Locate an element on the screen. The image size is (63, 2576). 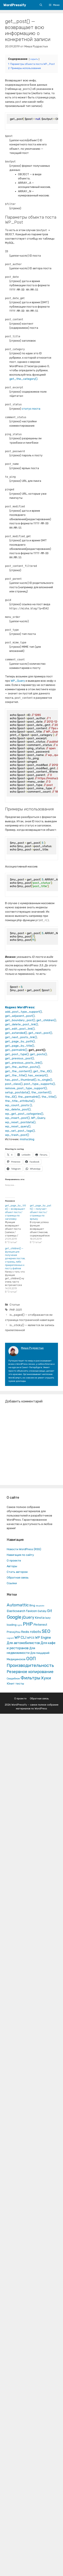
WP Engine [WP Engine (49 элементов)] is located at coordinates (43, 1638).